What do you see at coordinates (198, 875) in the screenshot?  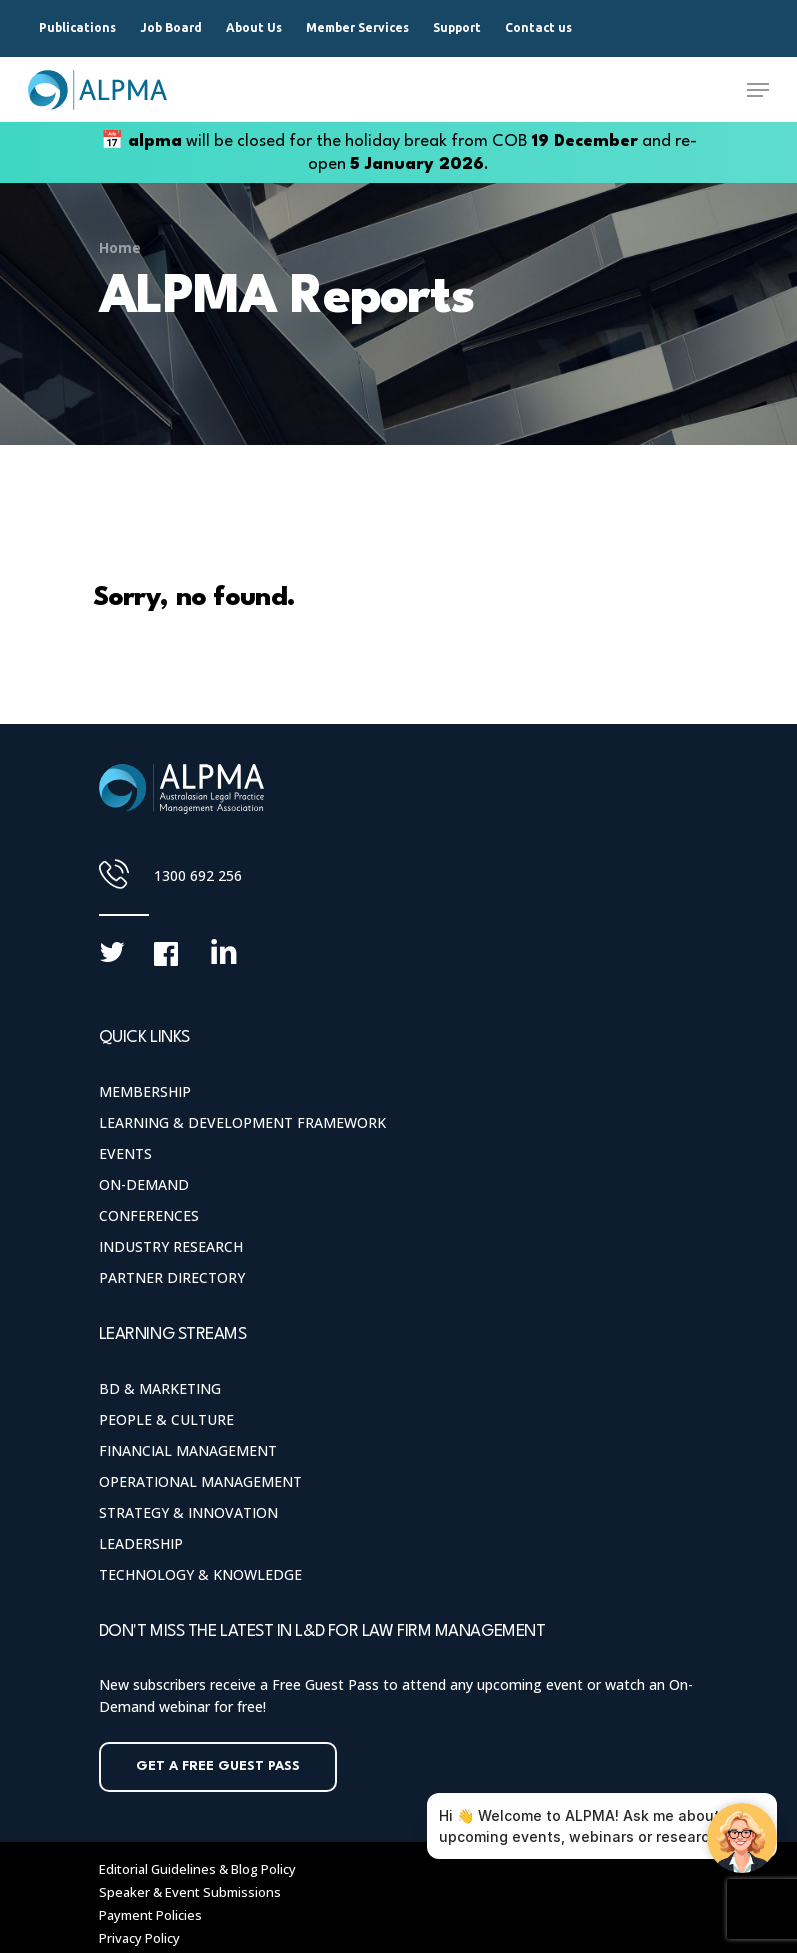 I see `1300 692 256` at bounding box center [198, 875].